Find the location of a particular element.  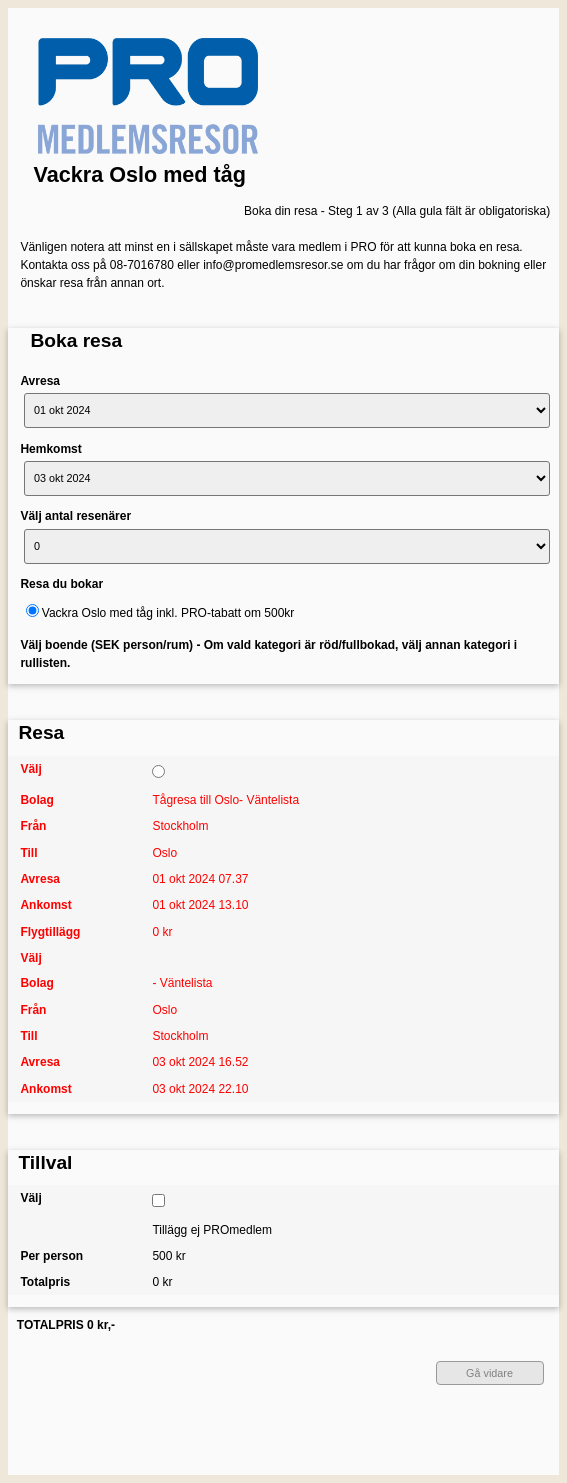

Vackra Oslo med tåg inkl. PRO-tabatt om 500kr is located at coordinates (168, 613).